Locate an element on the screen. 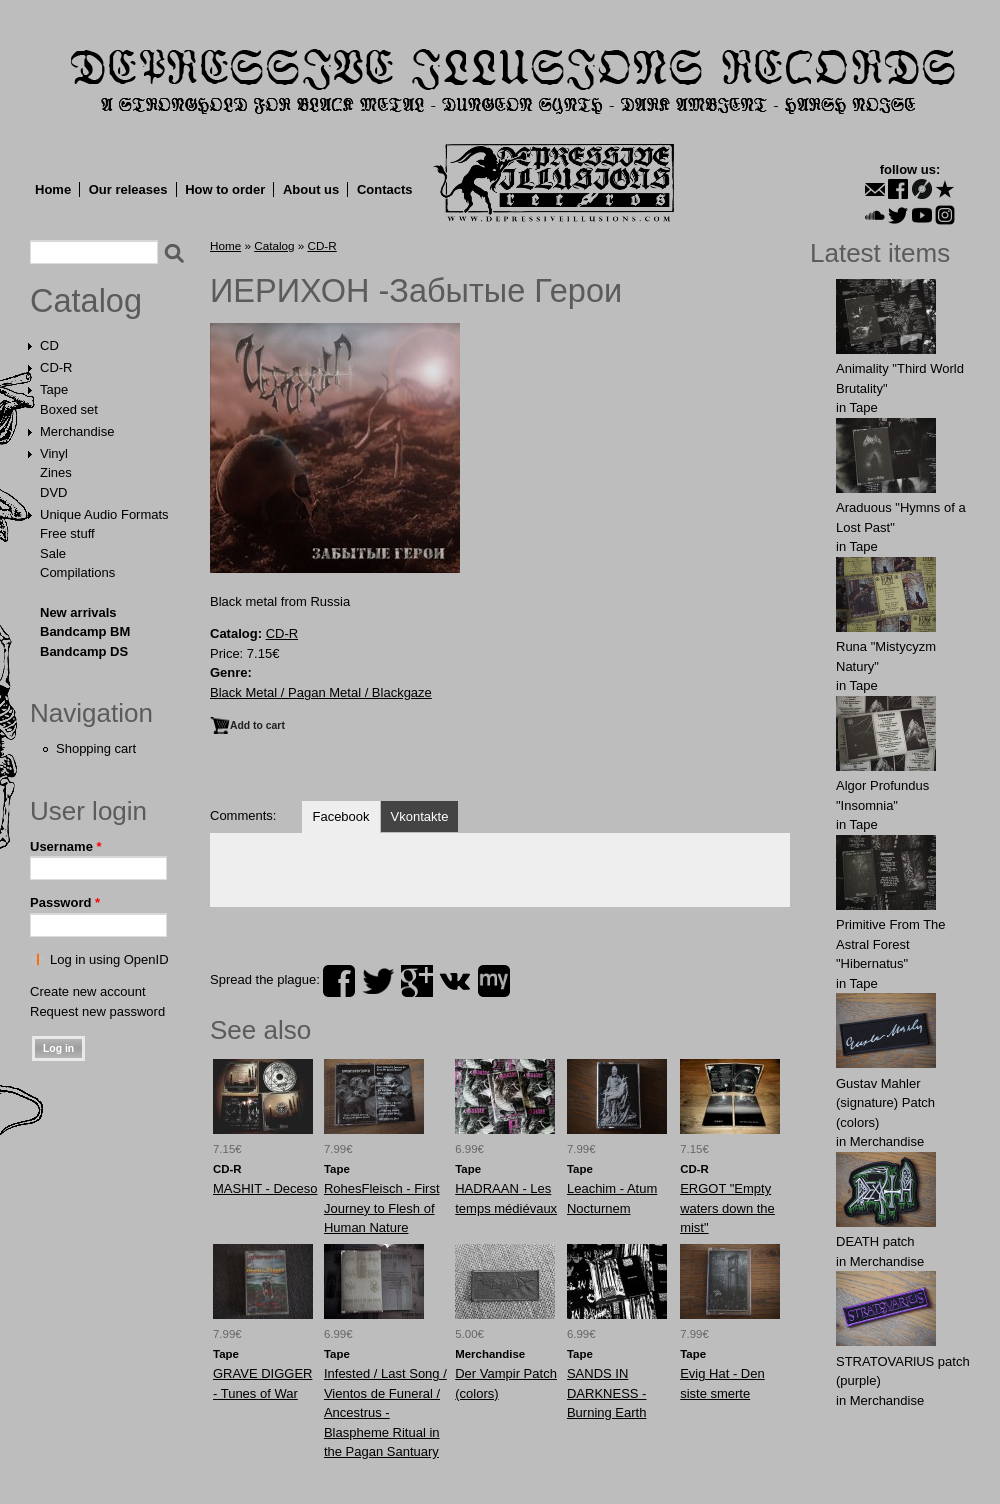 This screenshot has height=1504, width=1000. Vkontakte is located at coordinates (420, 816).